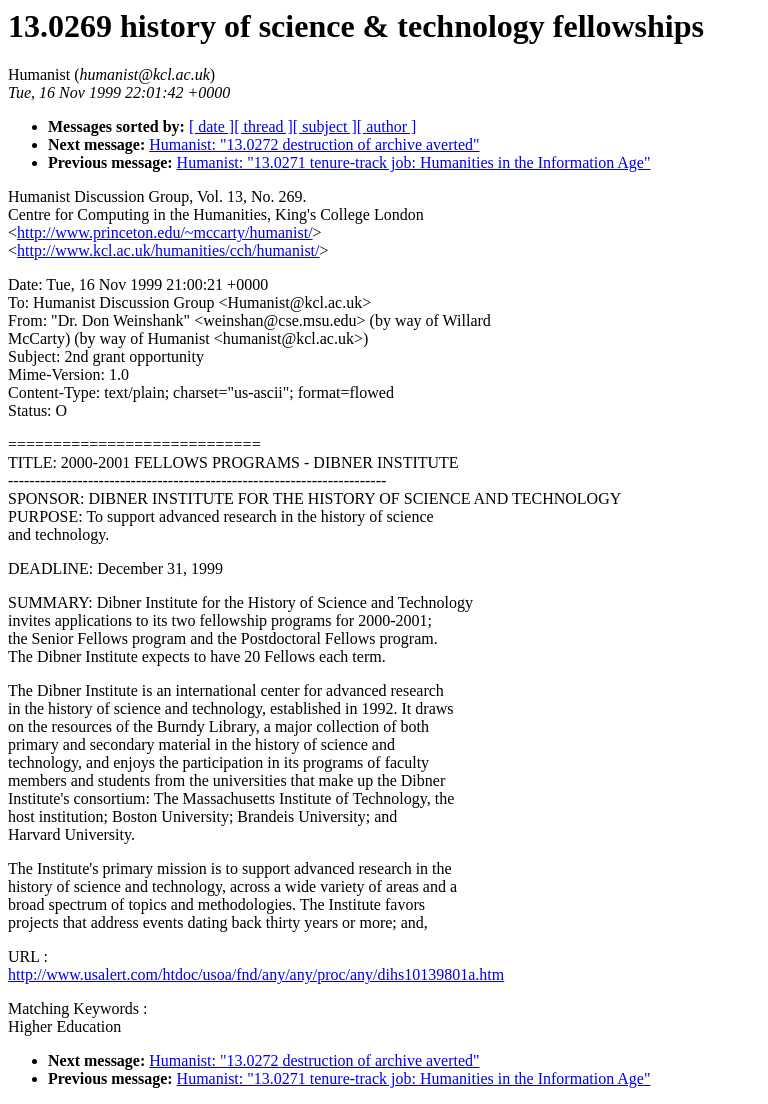 This screenshot has width=768, height=1104. What do you see at coordinates (263, 126) in the screenshot?
I see `[ thread ]` at bounding box center [263, 126].